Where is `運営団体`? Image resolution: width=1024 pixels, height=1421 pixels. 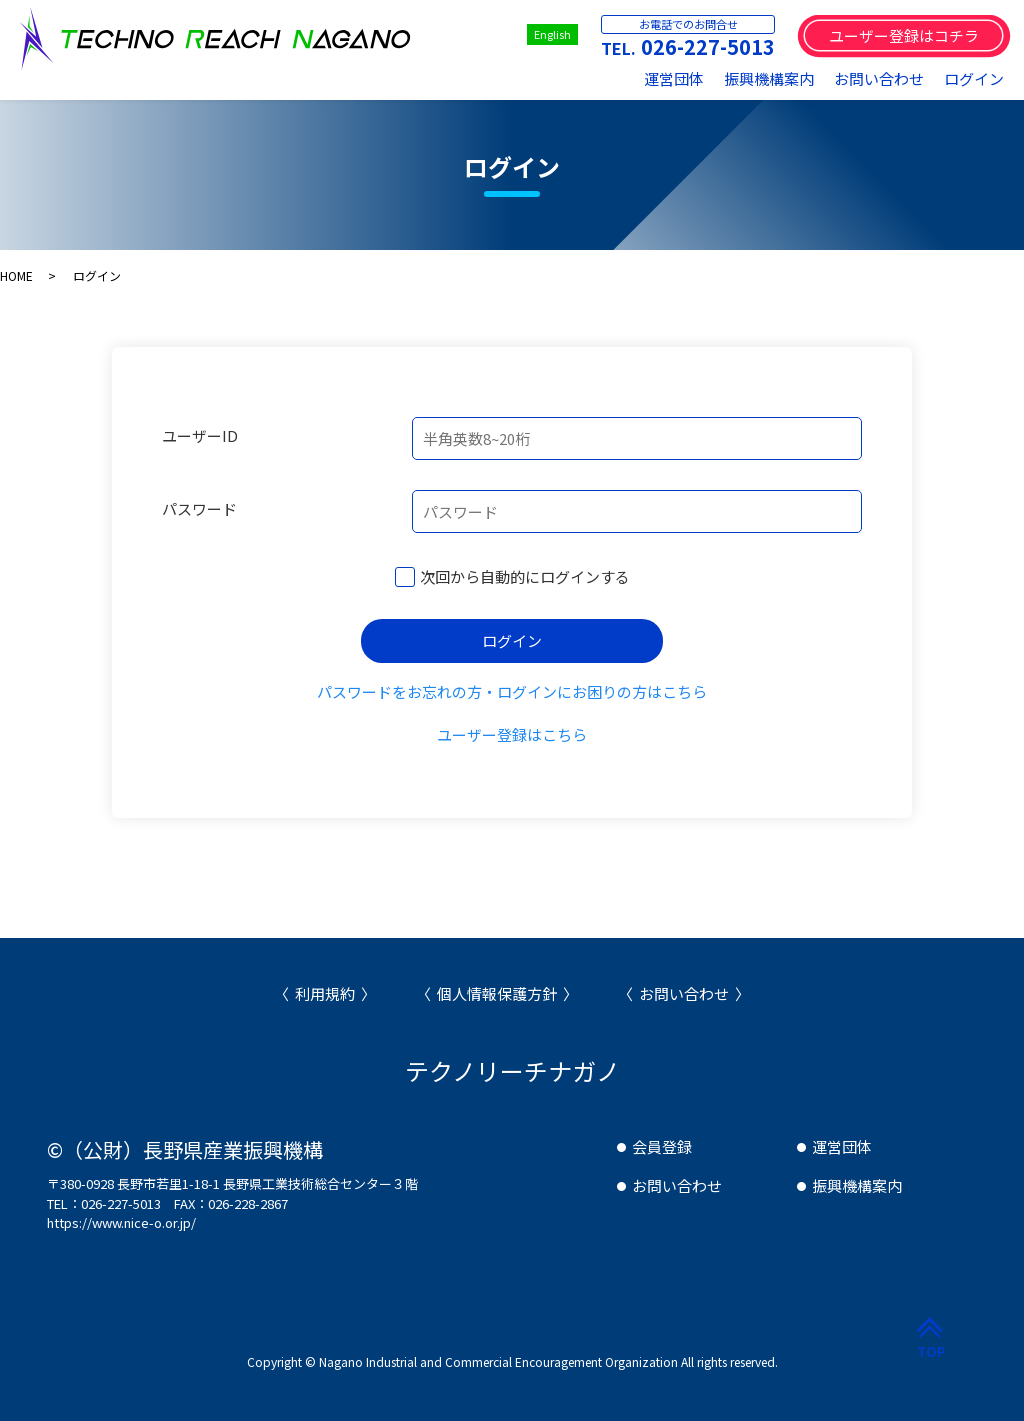 運営団体 is located at coordinates (674, 78).